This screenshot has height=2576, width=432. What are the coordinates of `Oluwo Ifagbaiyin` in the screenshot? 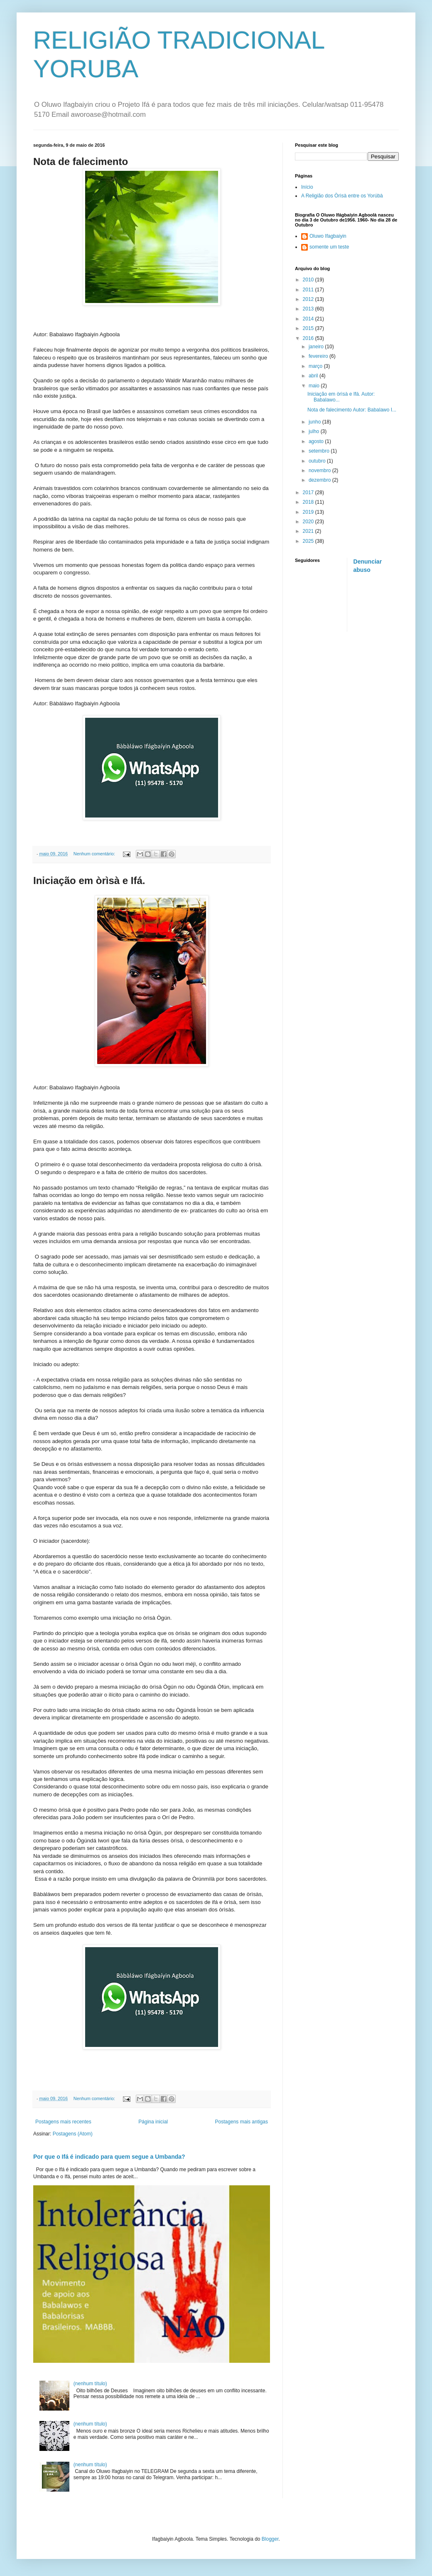 It's located at (327, 236).